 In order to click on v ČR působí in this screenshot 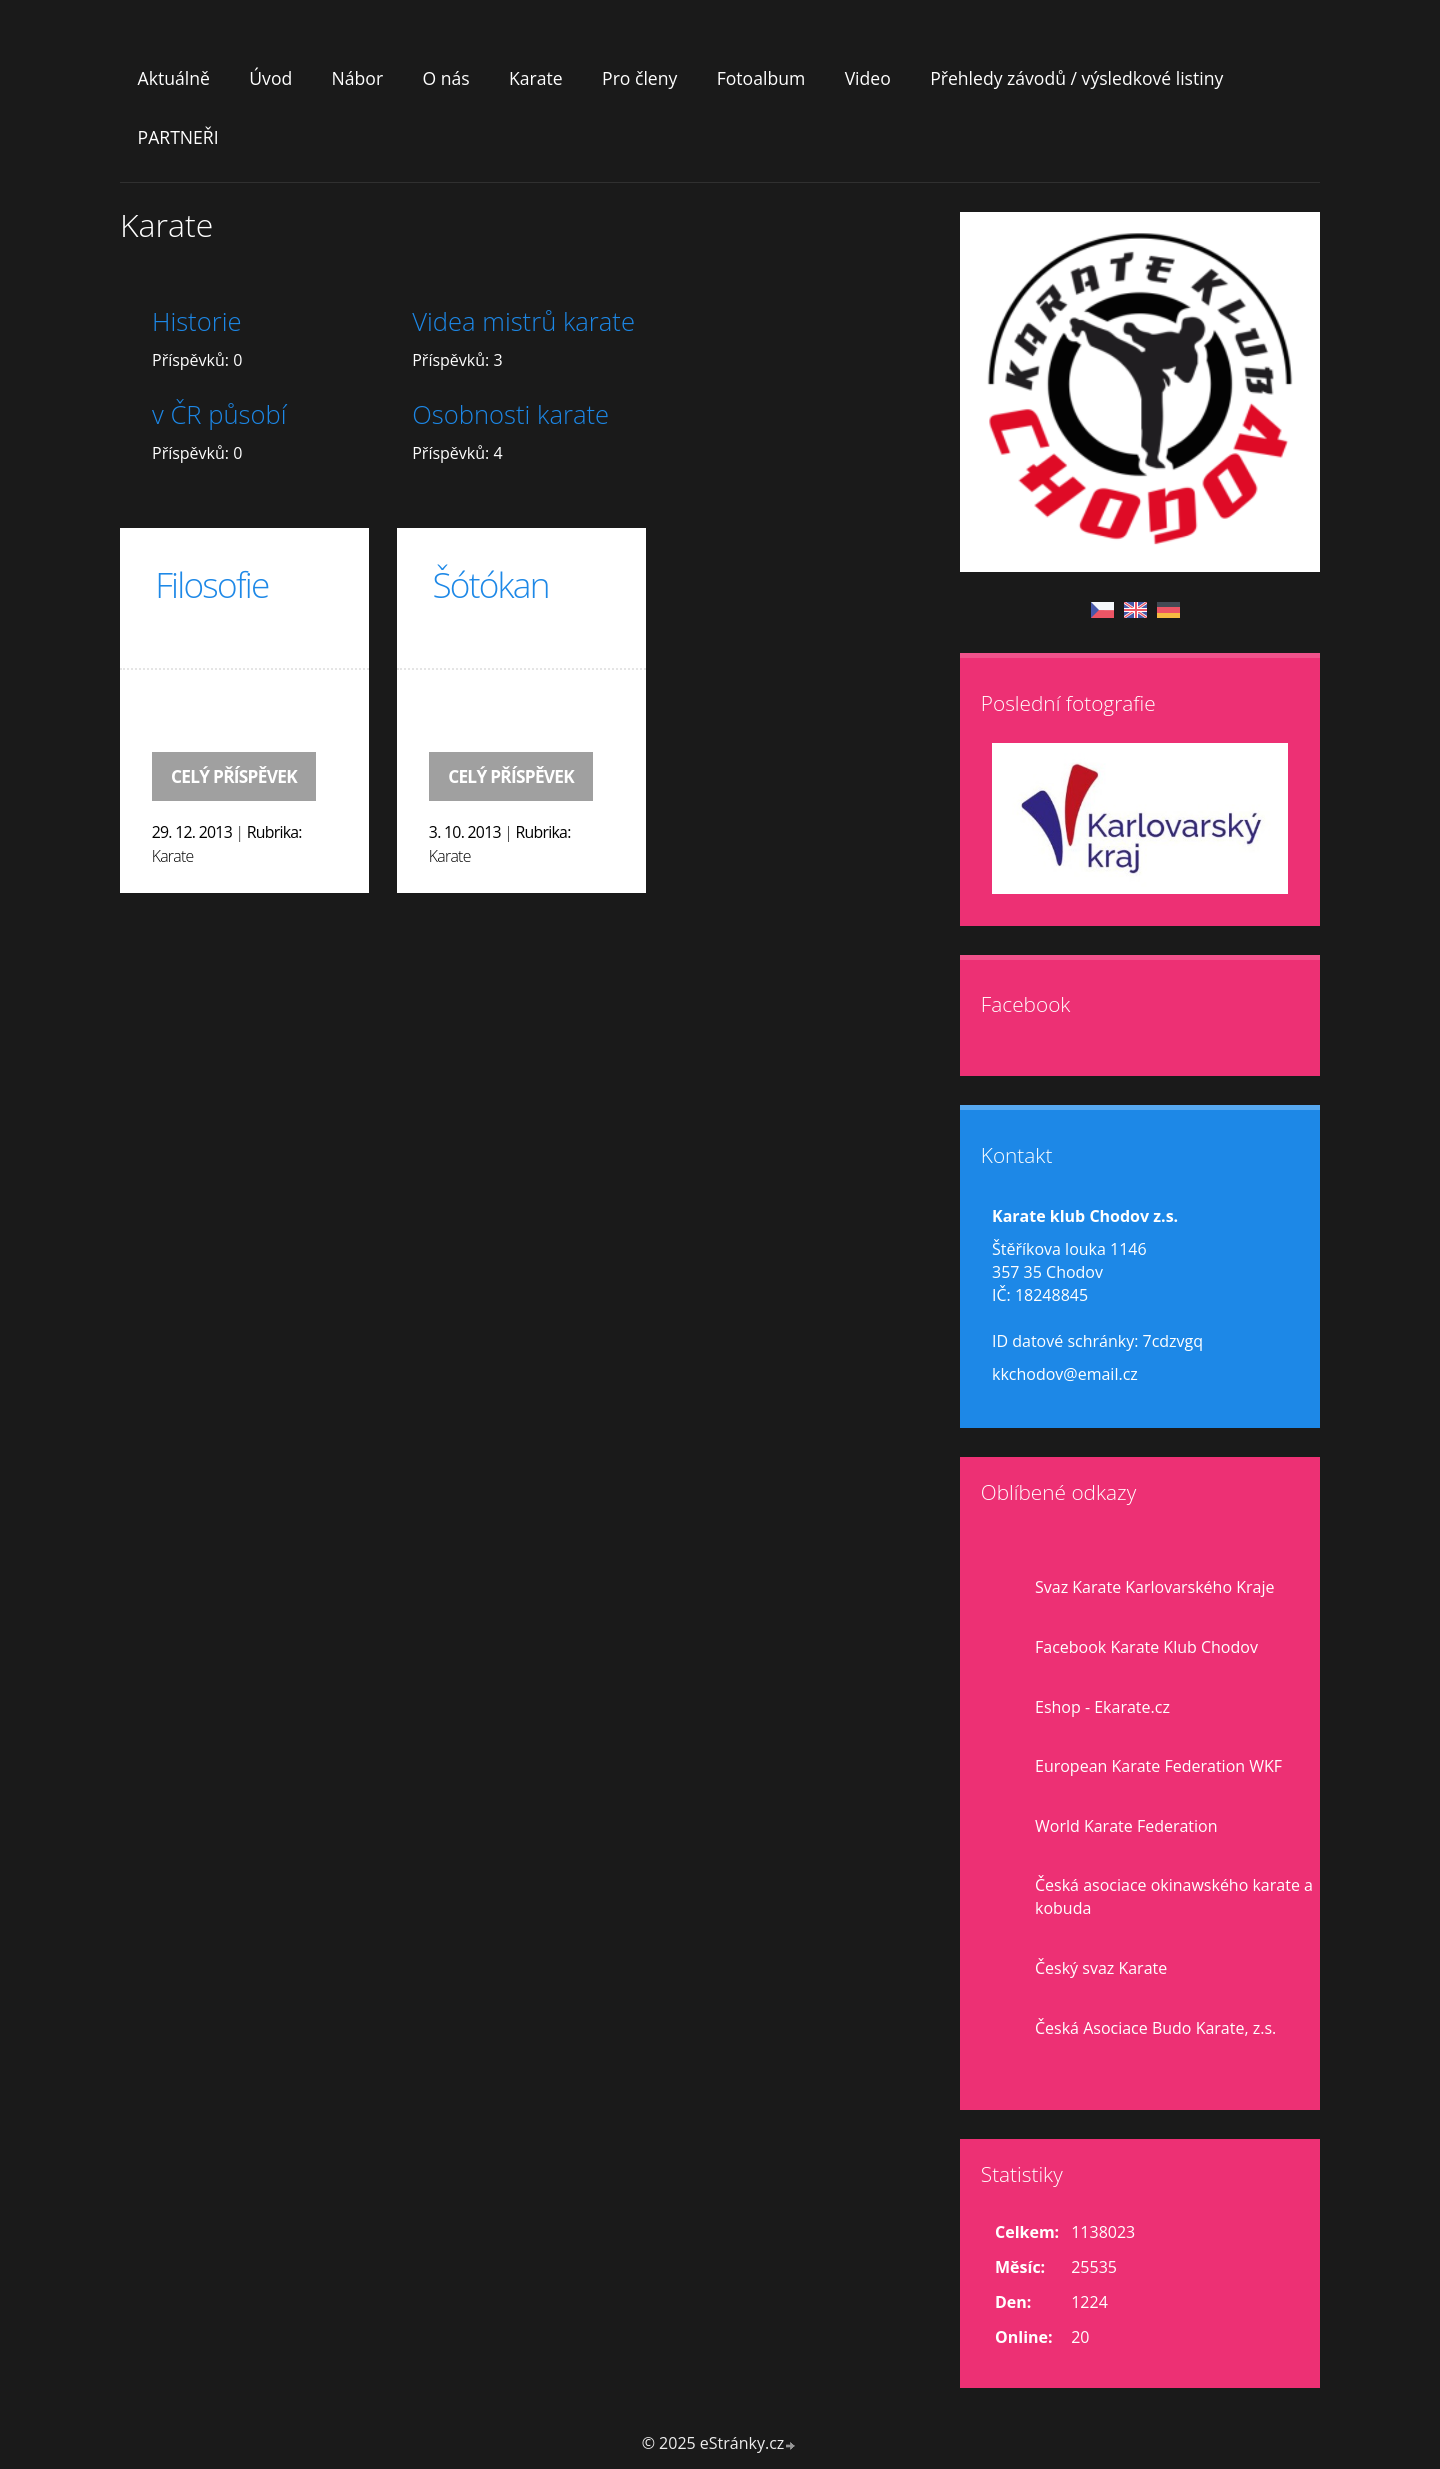, I will do `click(219, 414)`.